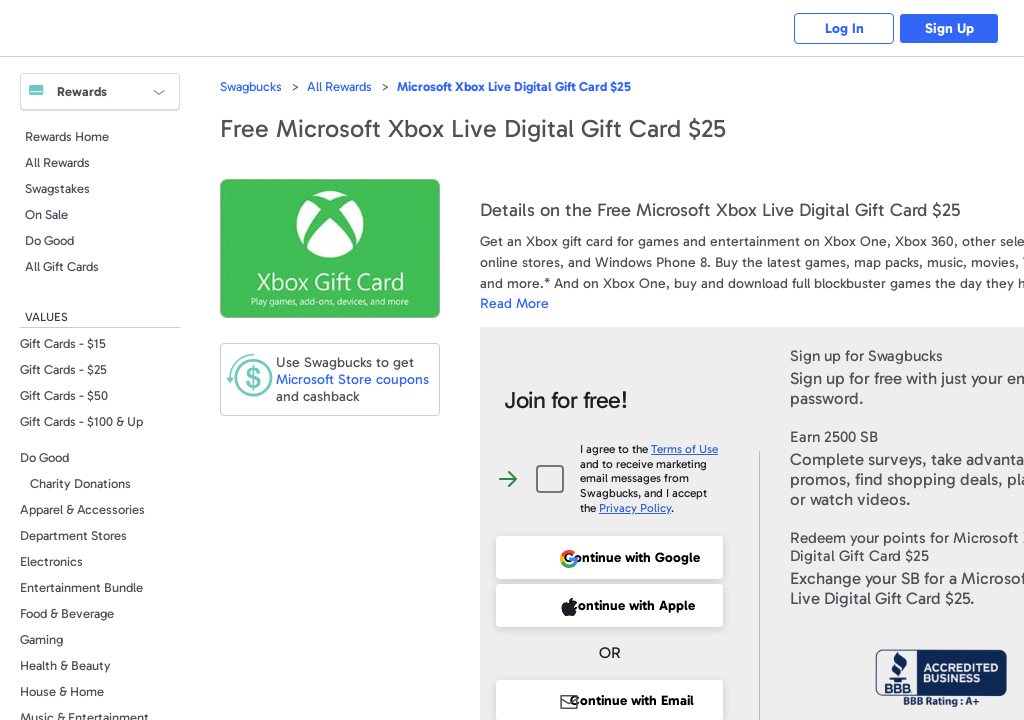 The height and width of the screenshot is (720, 1024). What do you see at coordinates (57, 162) in the screenshot?
I see `All Rewards` at bounding box center [57, 162].